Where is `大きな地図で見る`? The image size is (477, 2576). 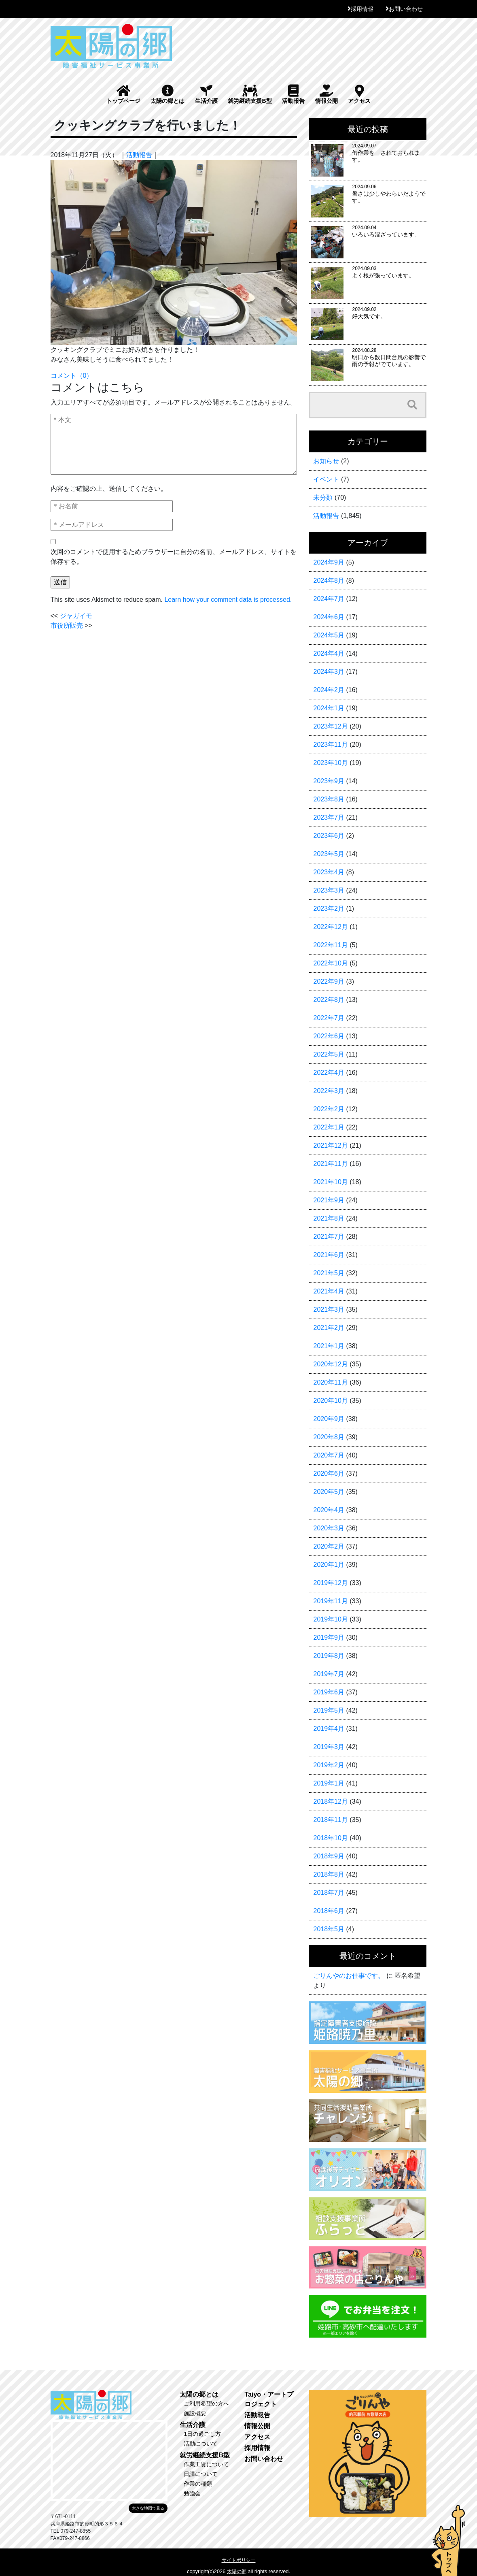 大きな地図で見る is located at coordinates (148, 2508).